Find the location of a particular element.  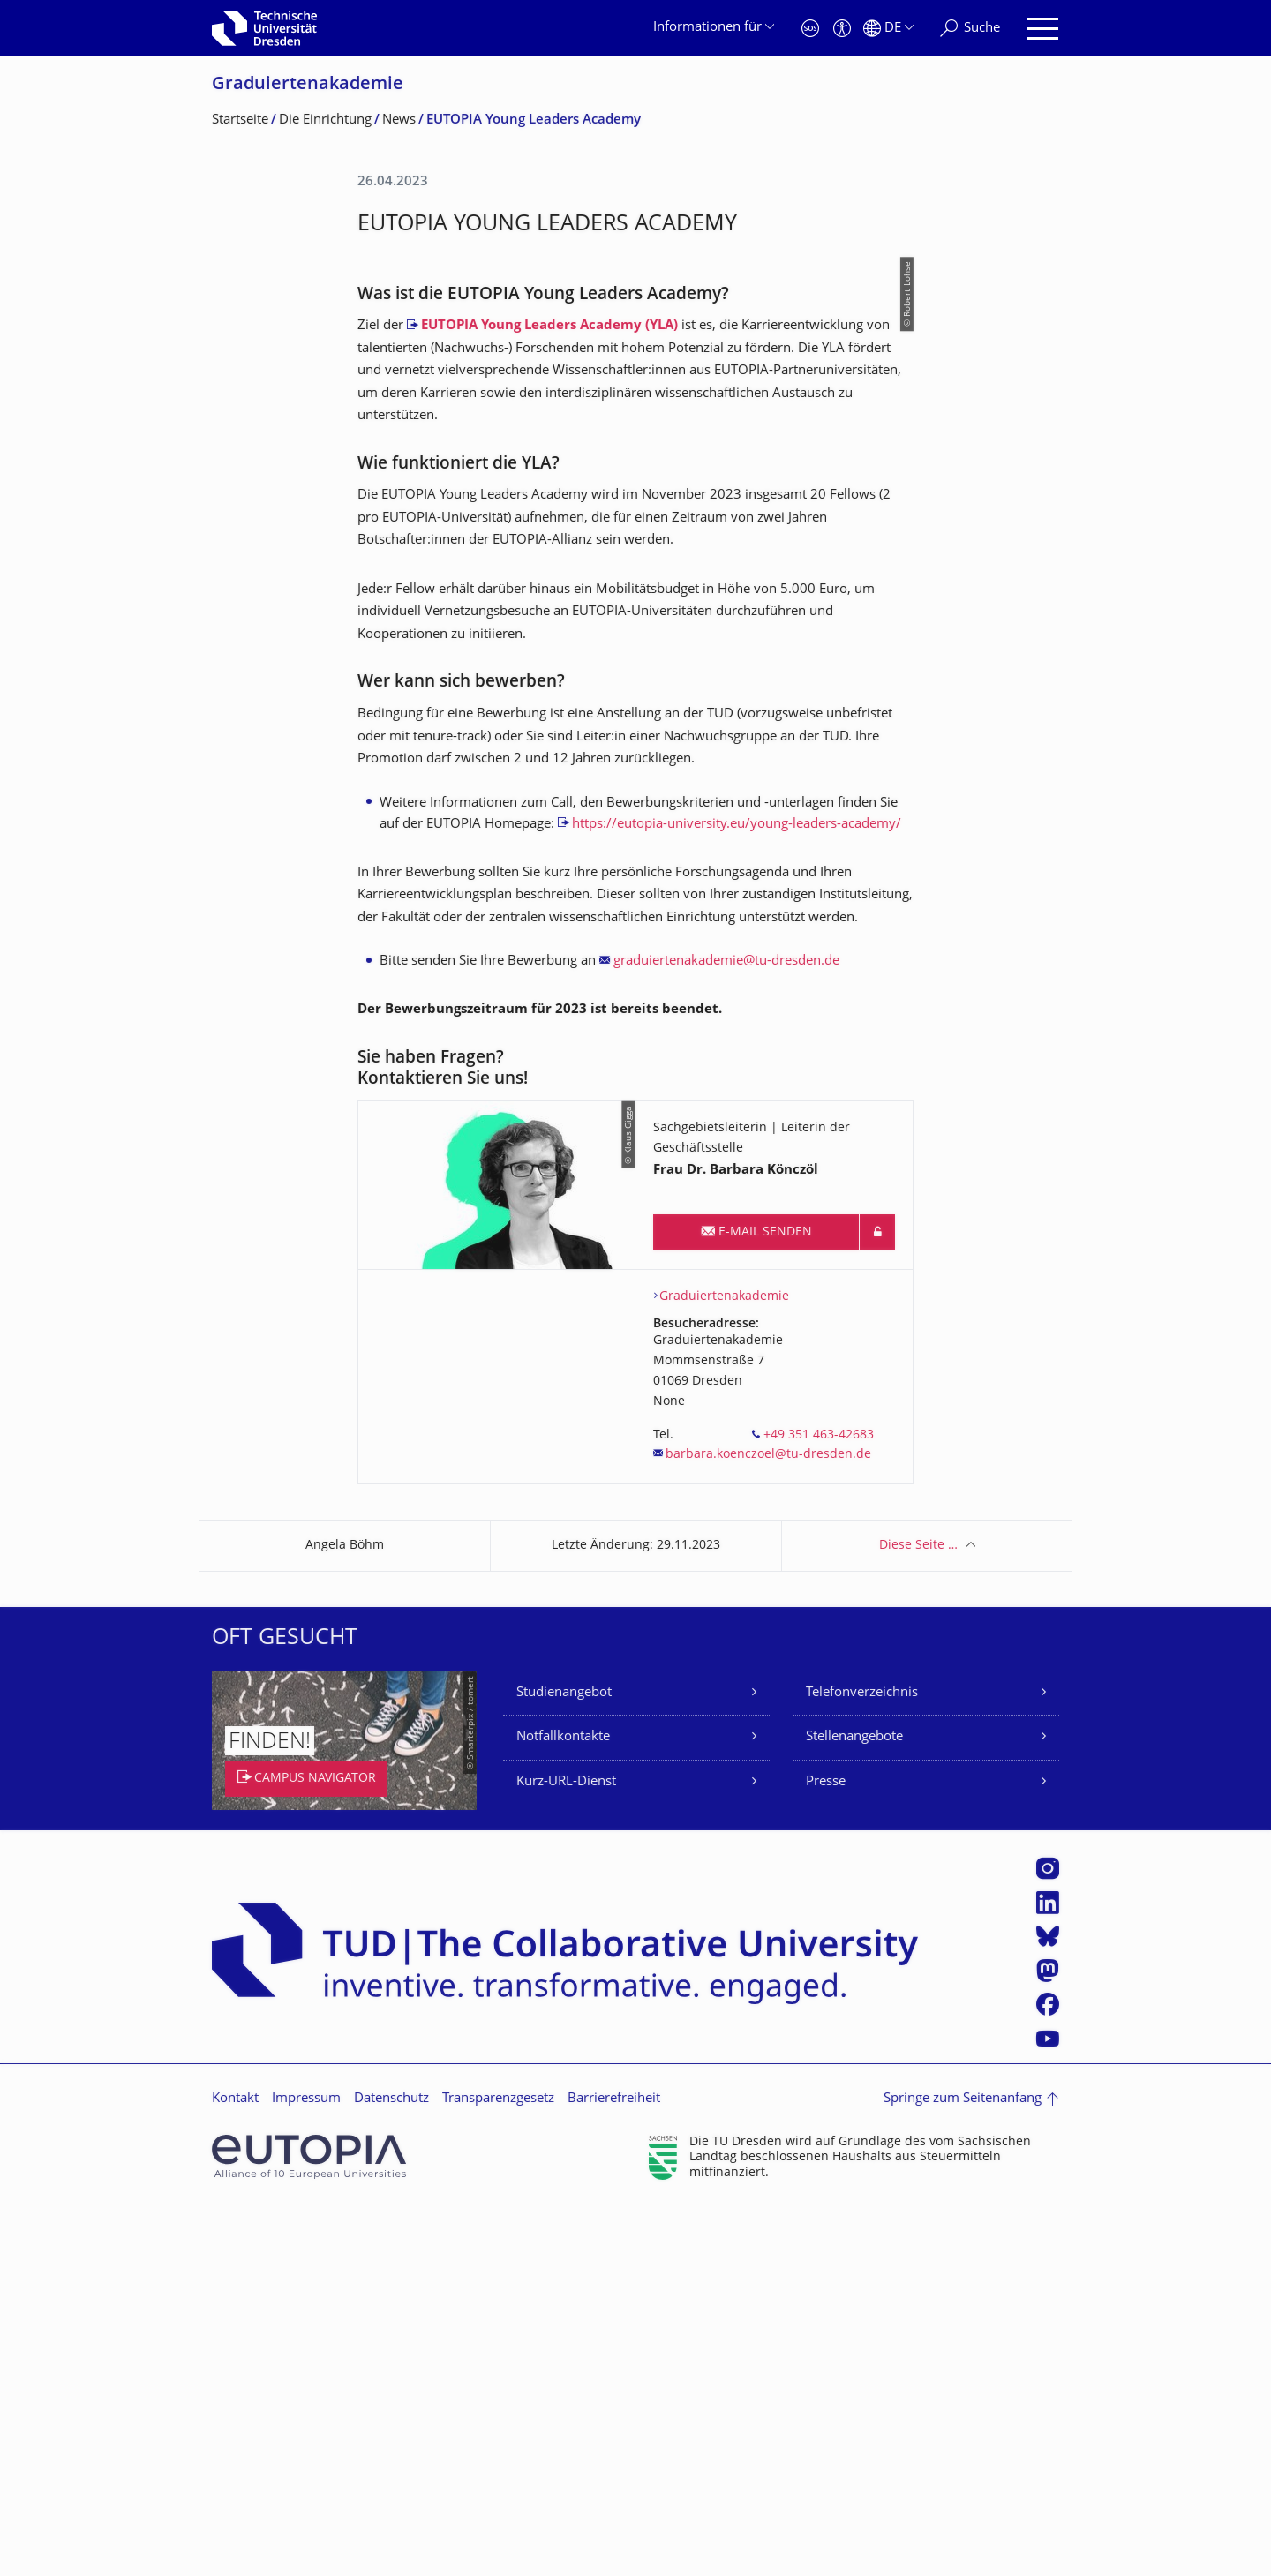

Kontakt is located at coordinates (235, 2468).